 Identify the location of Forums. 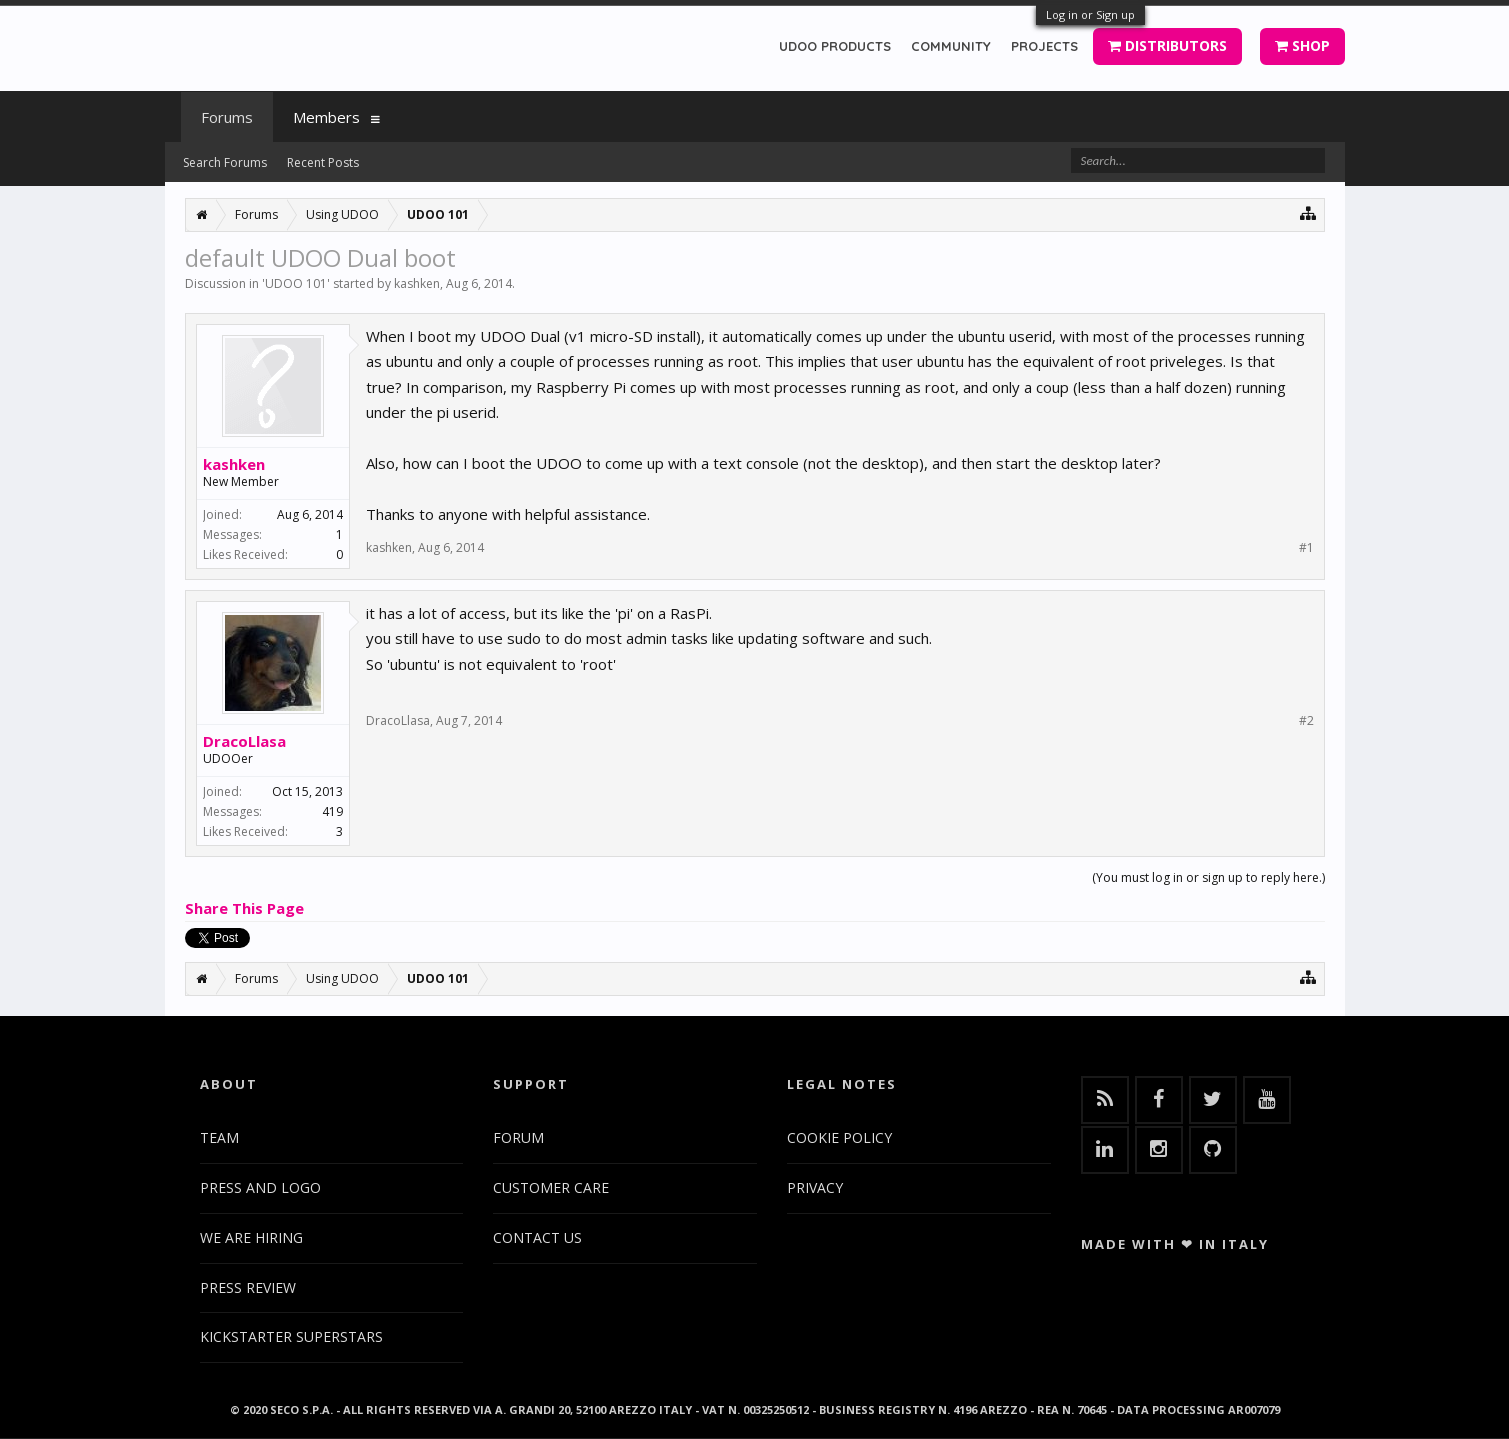
(227, 117).